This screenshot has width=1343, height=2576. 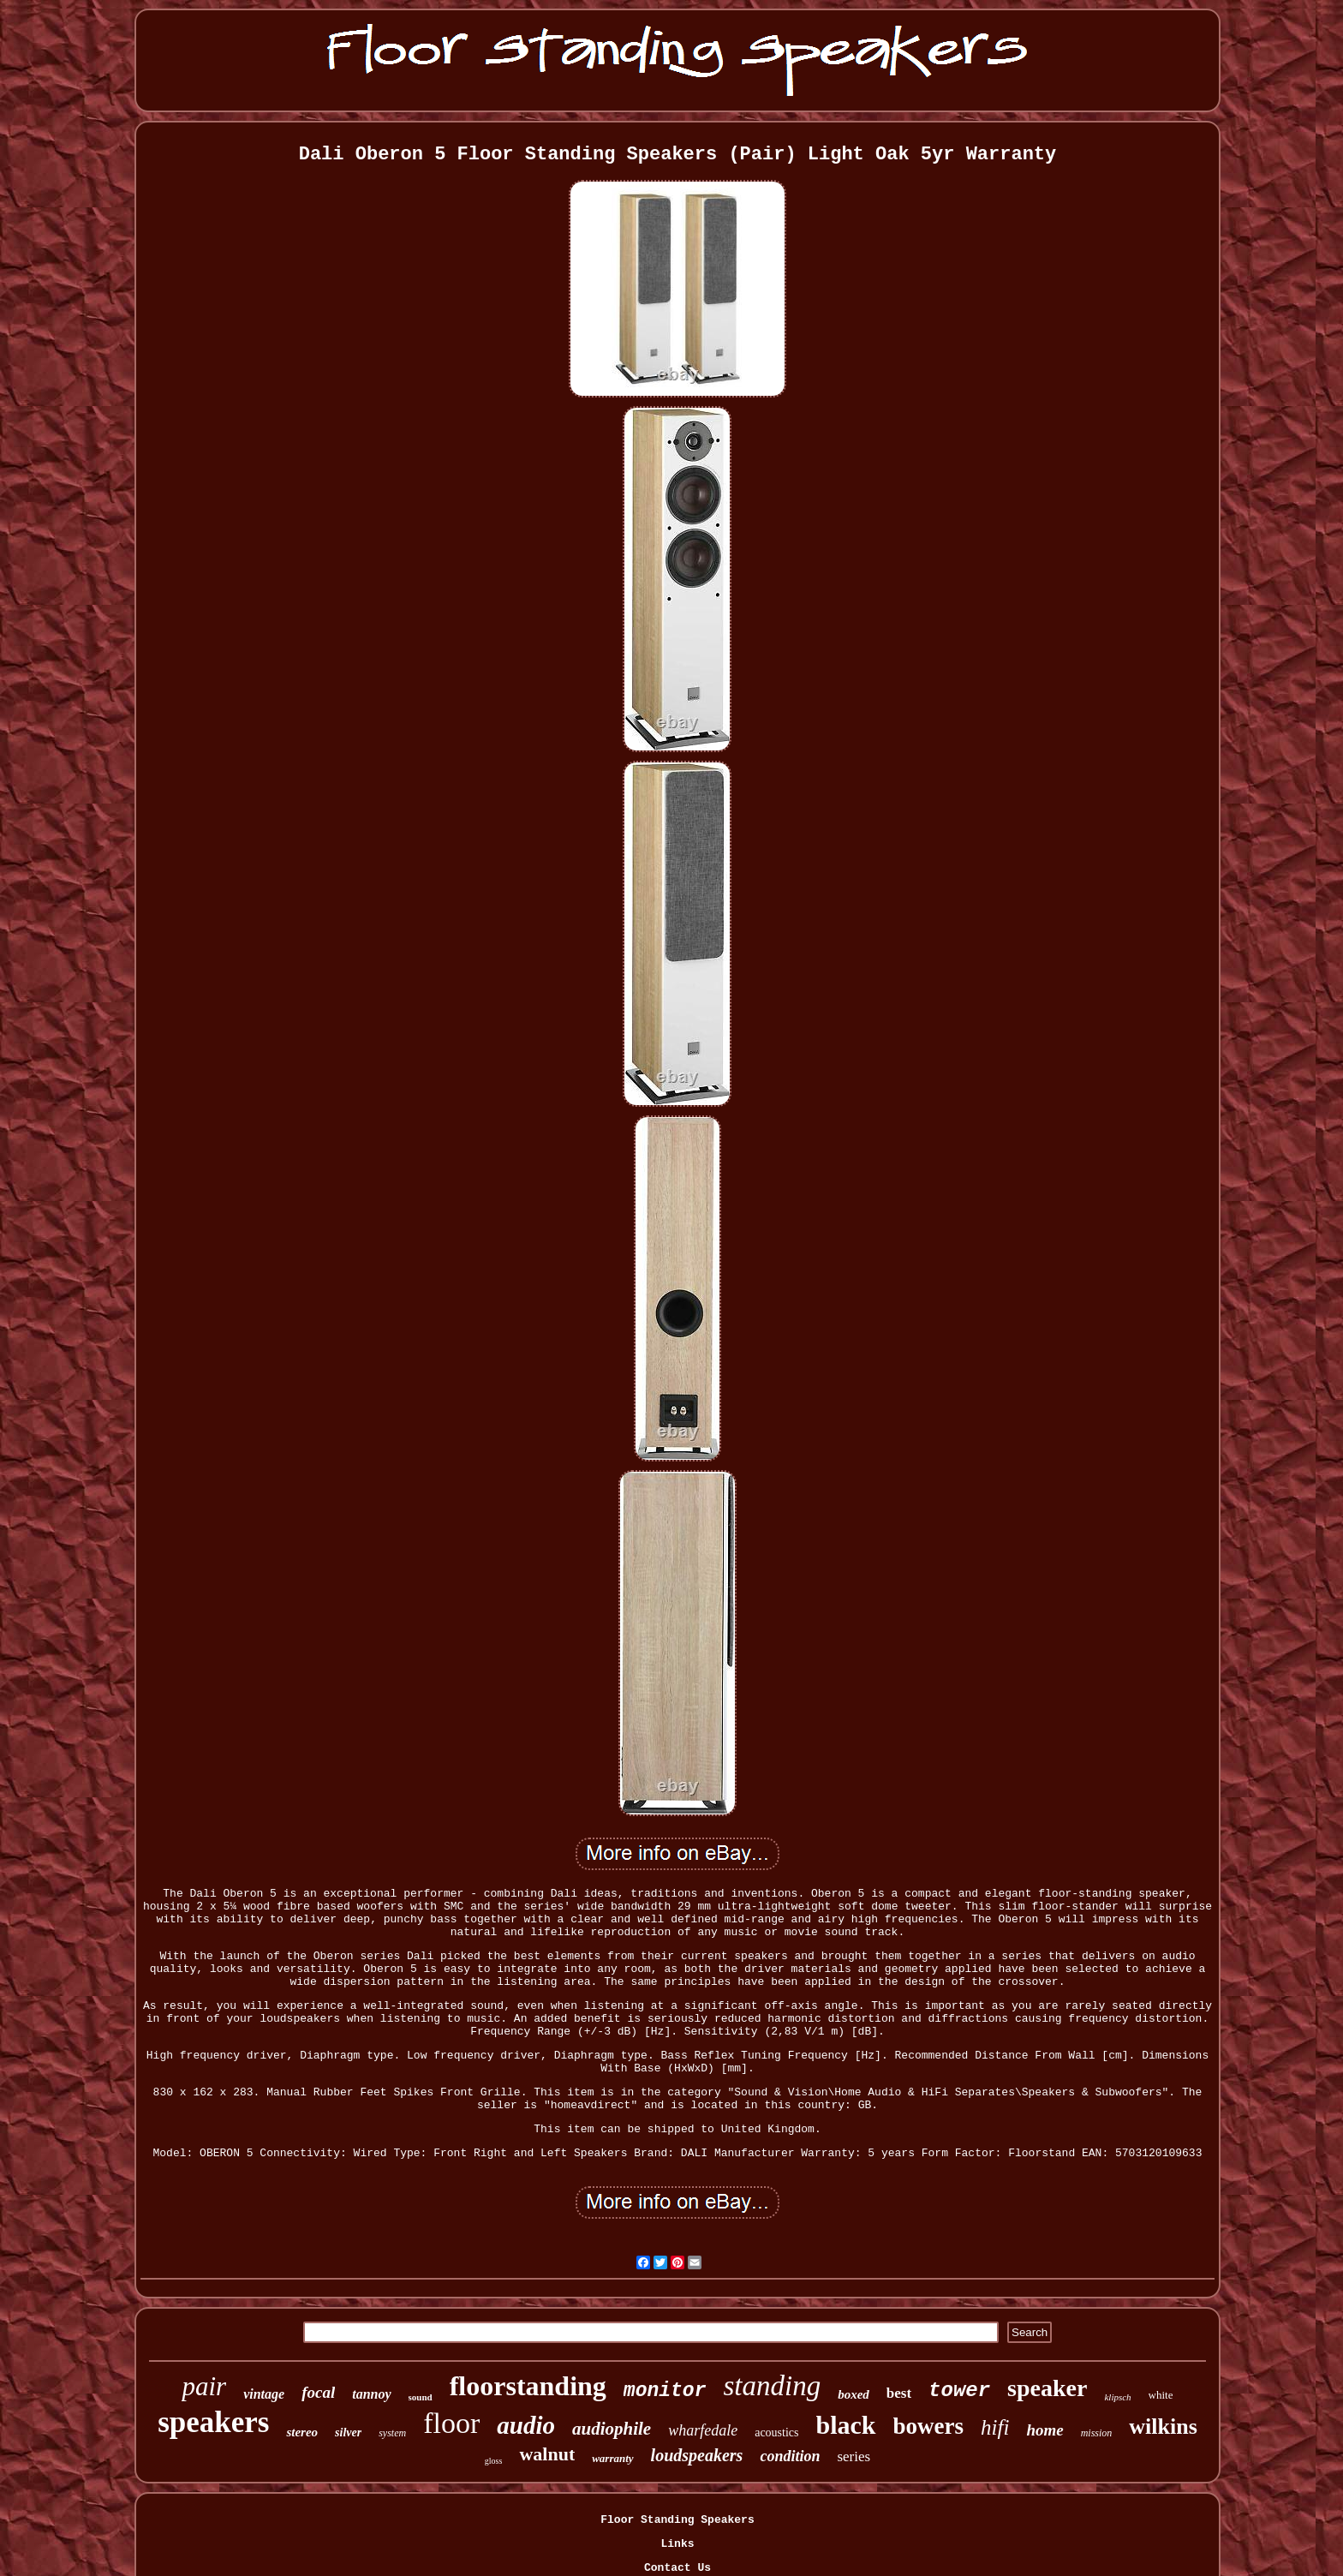 I want to click on boxed, so click(x=853, y=2394).